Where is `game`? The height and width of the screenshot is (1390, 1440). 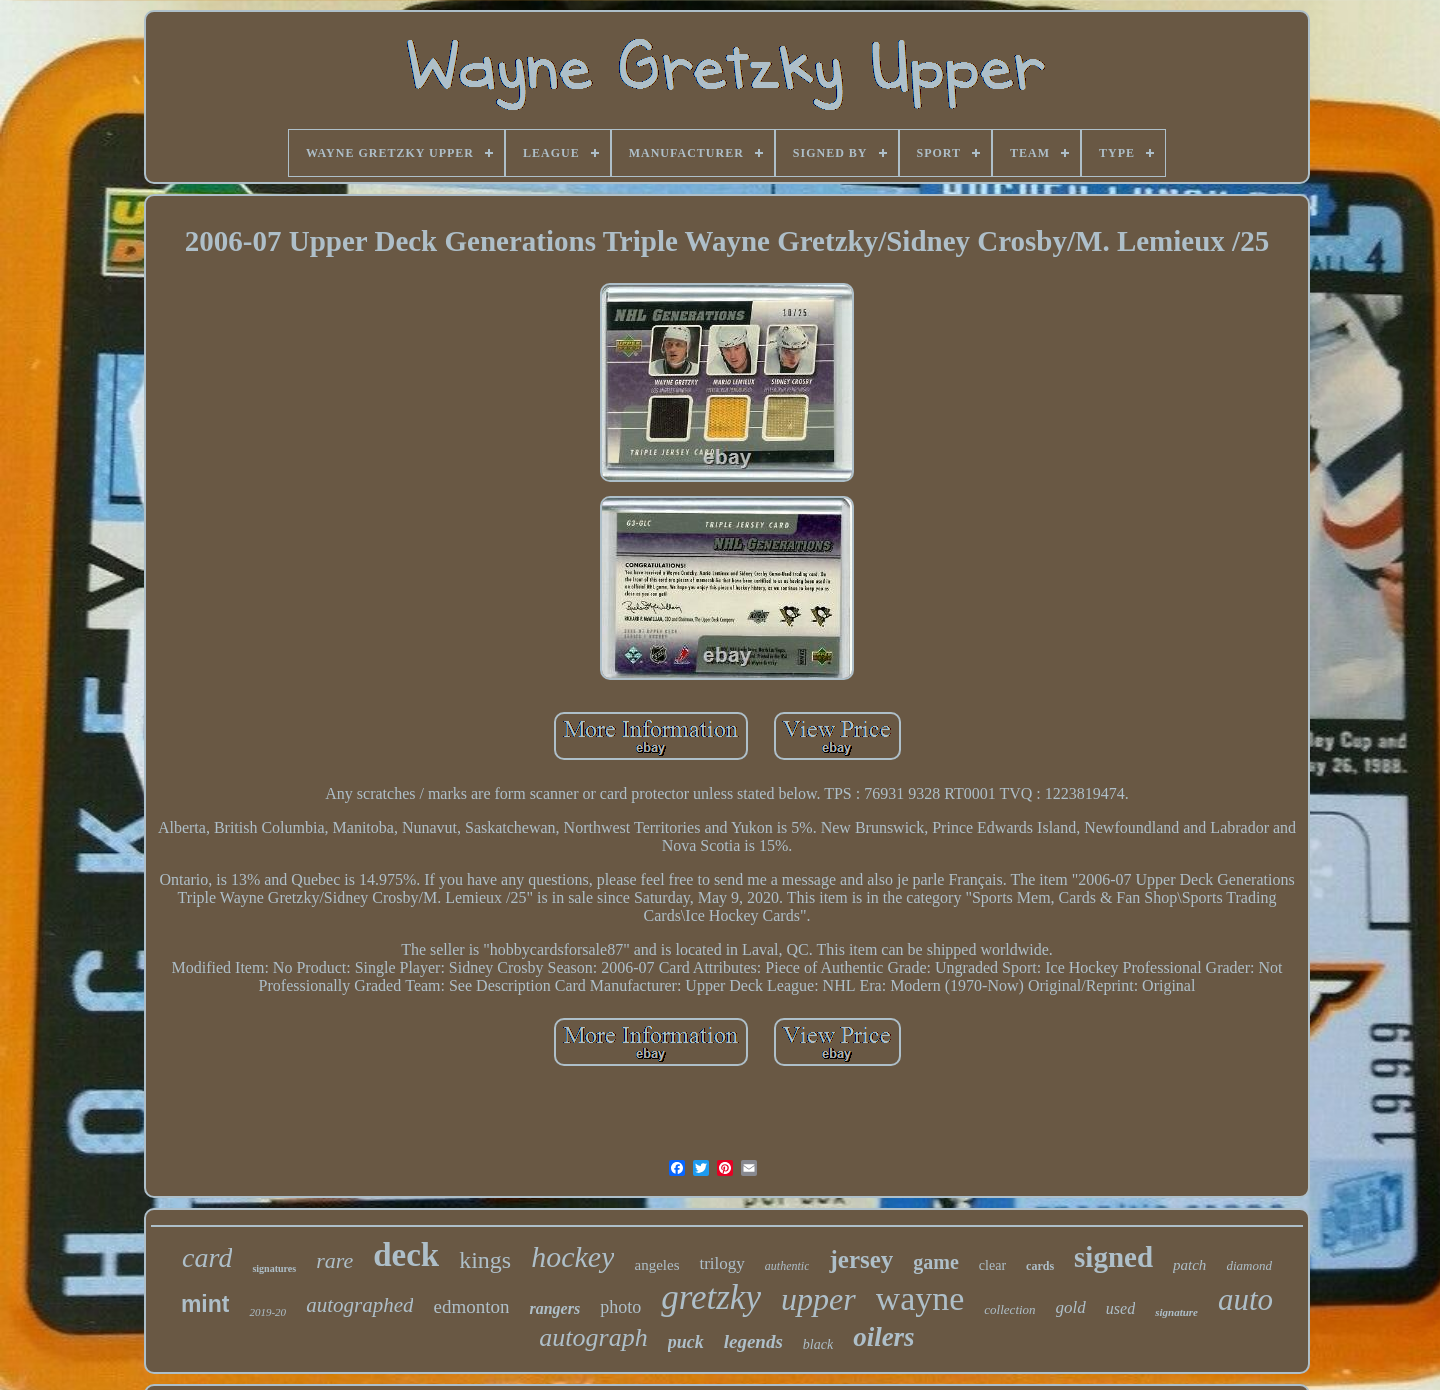
game is located at coordinates (936, 1262).